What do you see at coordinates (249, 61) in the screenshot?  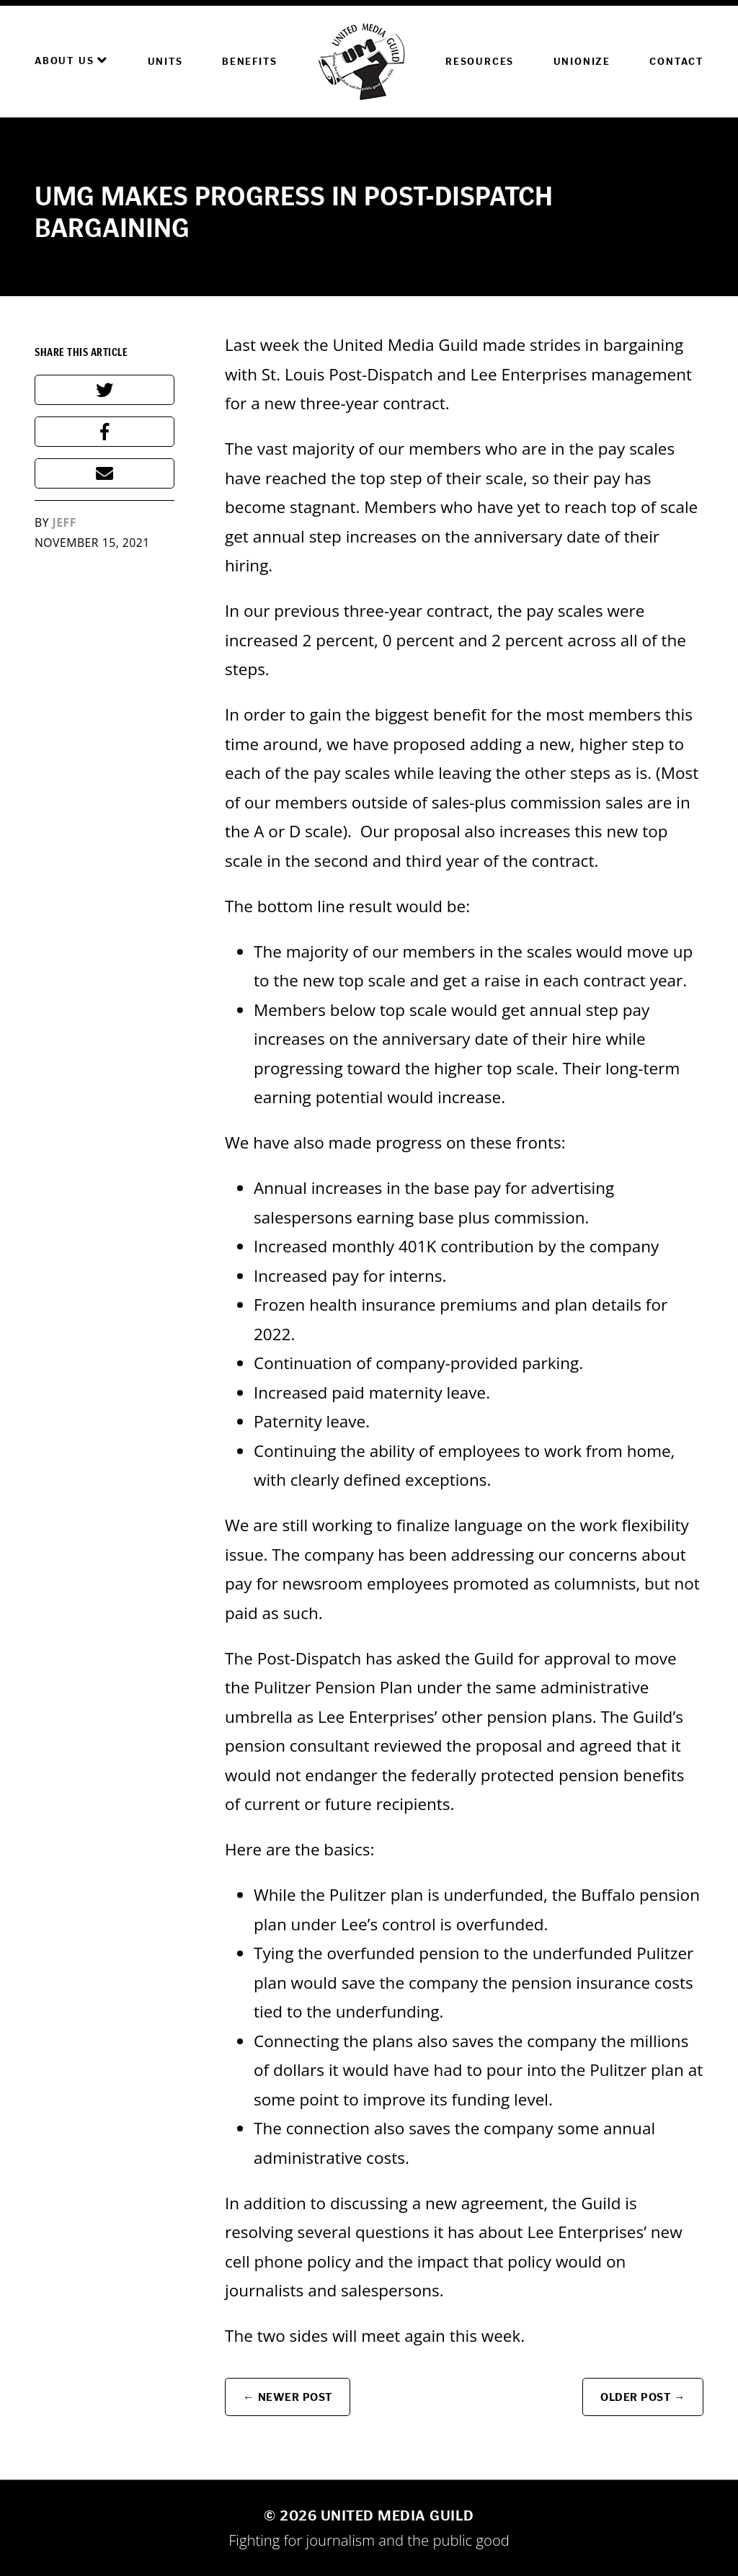 I see `Benefits` at bounding box center [249, 61].